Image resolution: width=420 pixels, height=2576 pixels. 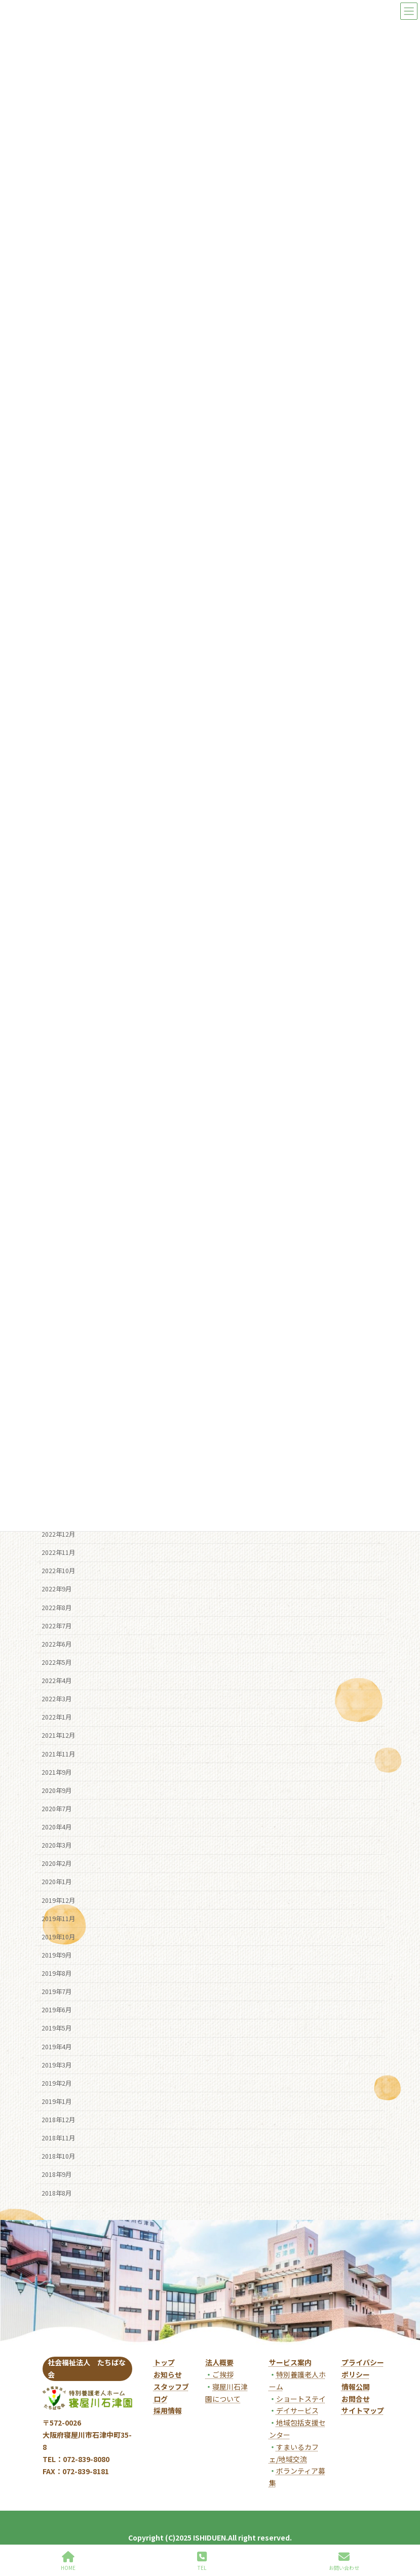 What do you see at coordinates (56, 1625) in the screenshot?
I see `2022年7月` at bounding box center [56, 1625].